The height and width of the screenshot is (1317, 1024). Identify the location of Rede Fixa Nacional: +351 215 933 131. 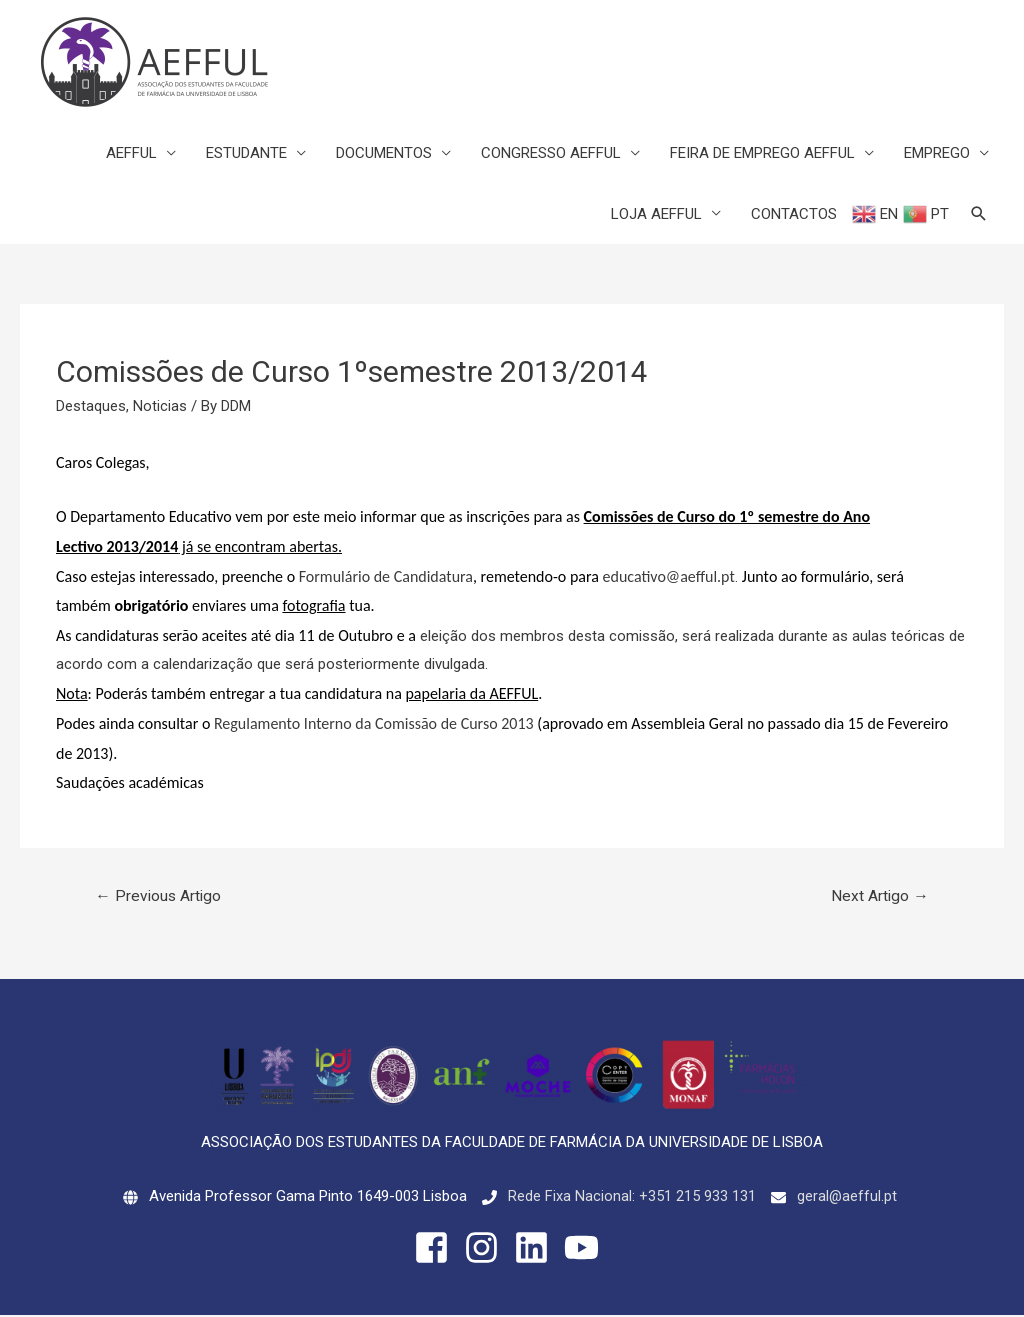
(631, 1198).